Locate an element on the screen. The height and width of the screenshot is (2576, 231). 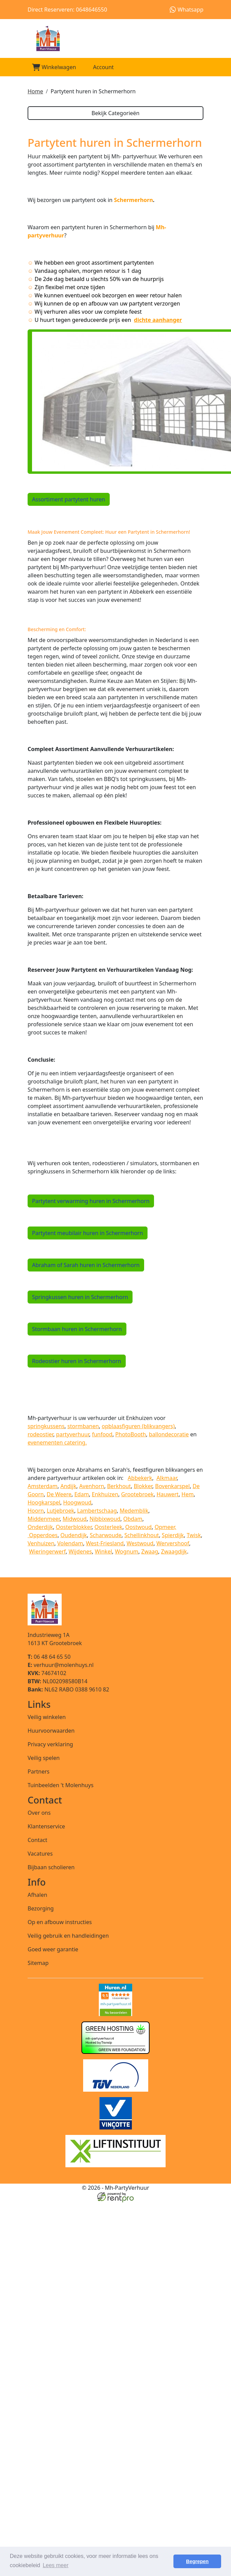
rodeostier is located at coordinates (40, 1434).